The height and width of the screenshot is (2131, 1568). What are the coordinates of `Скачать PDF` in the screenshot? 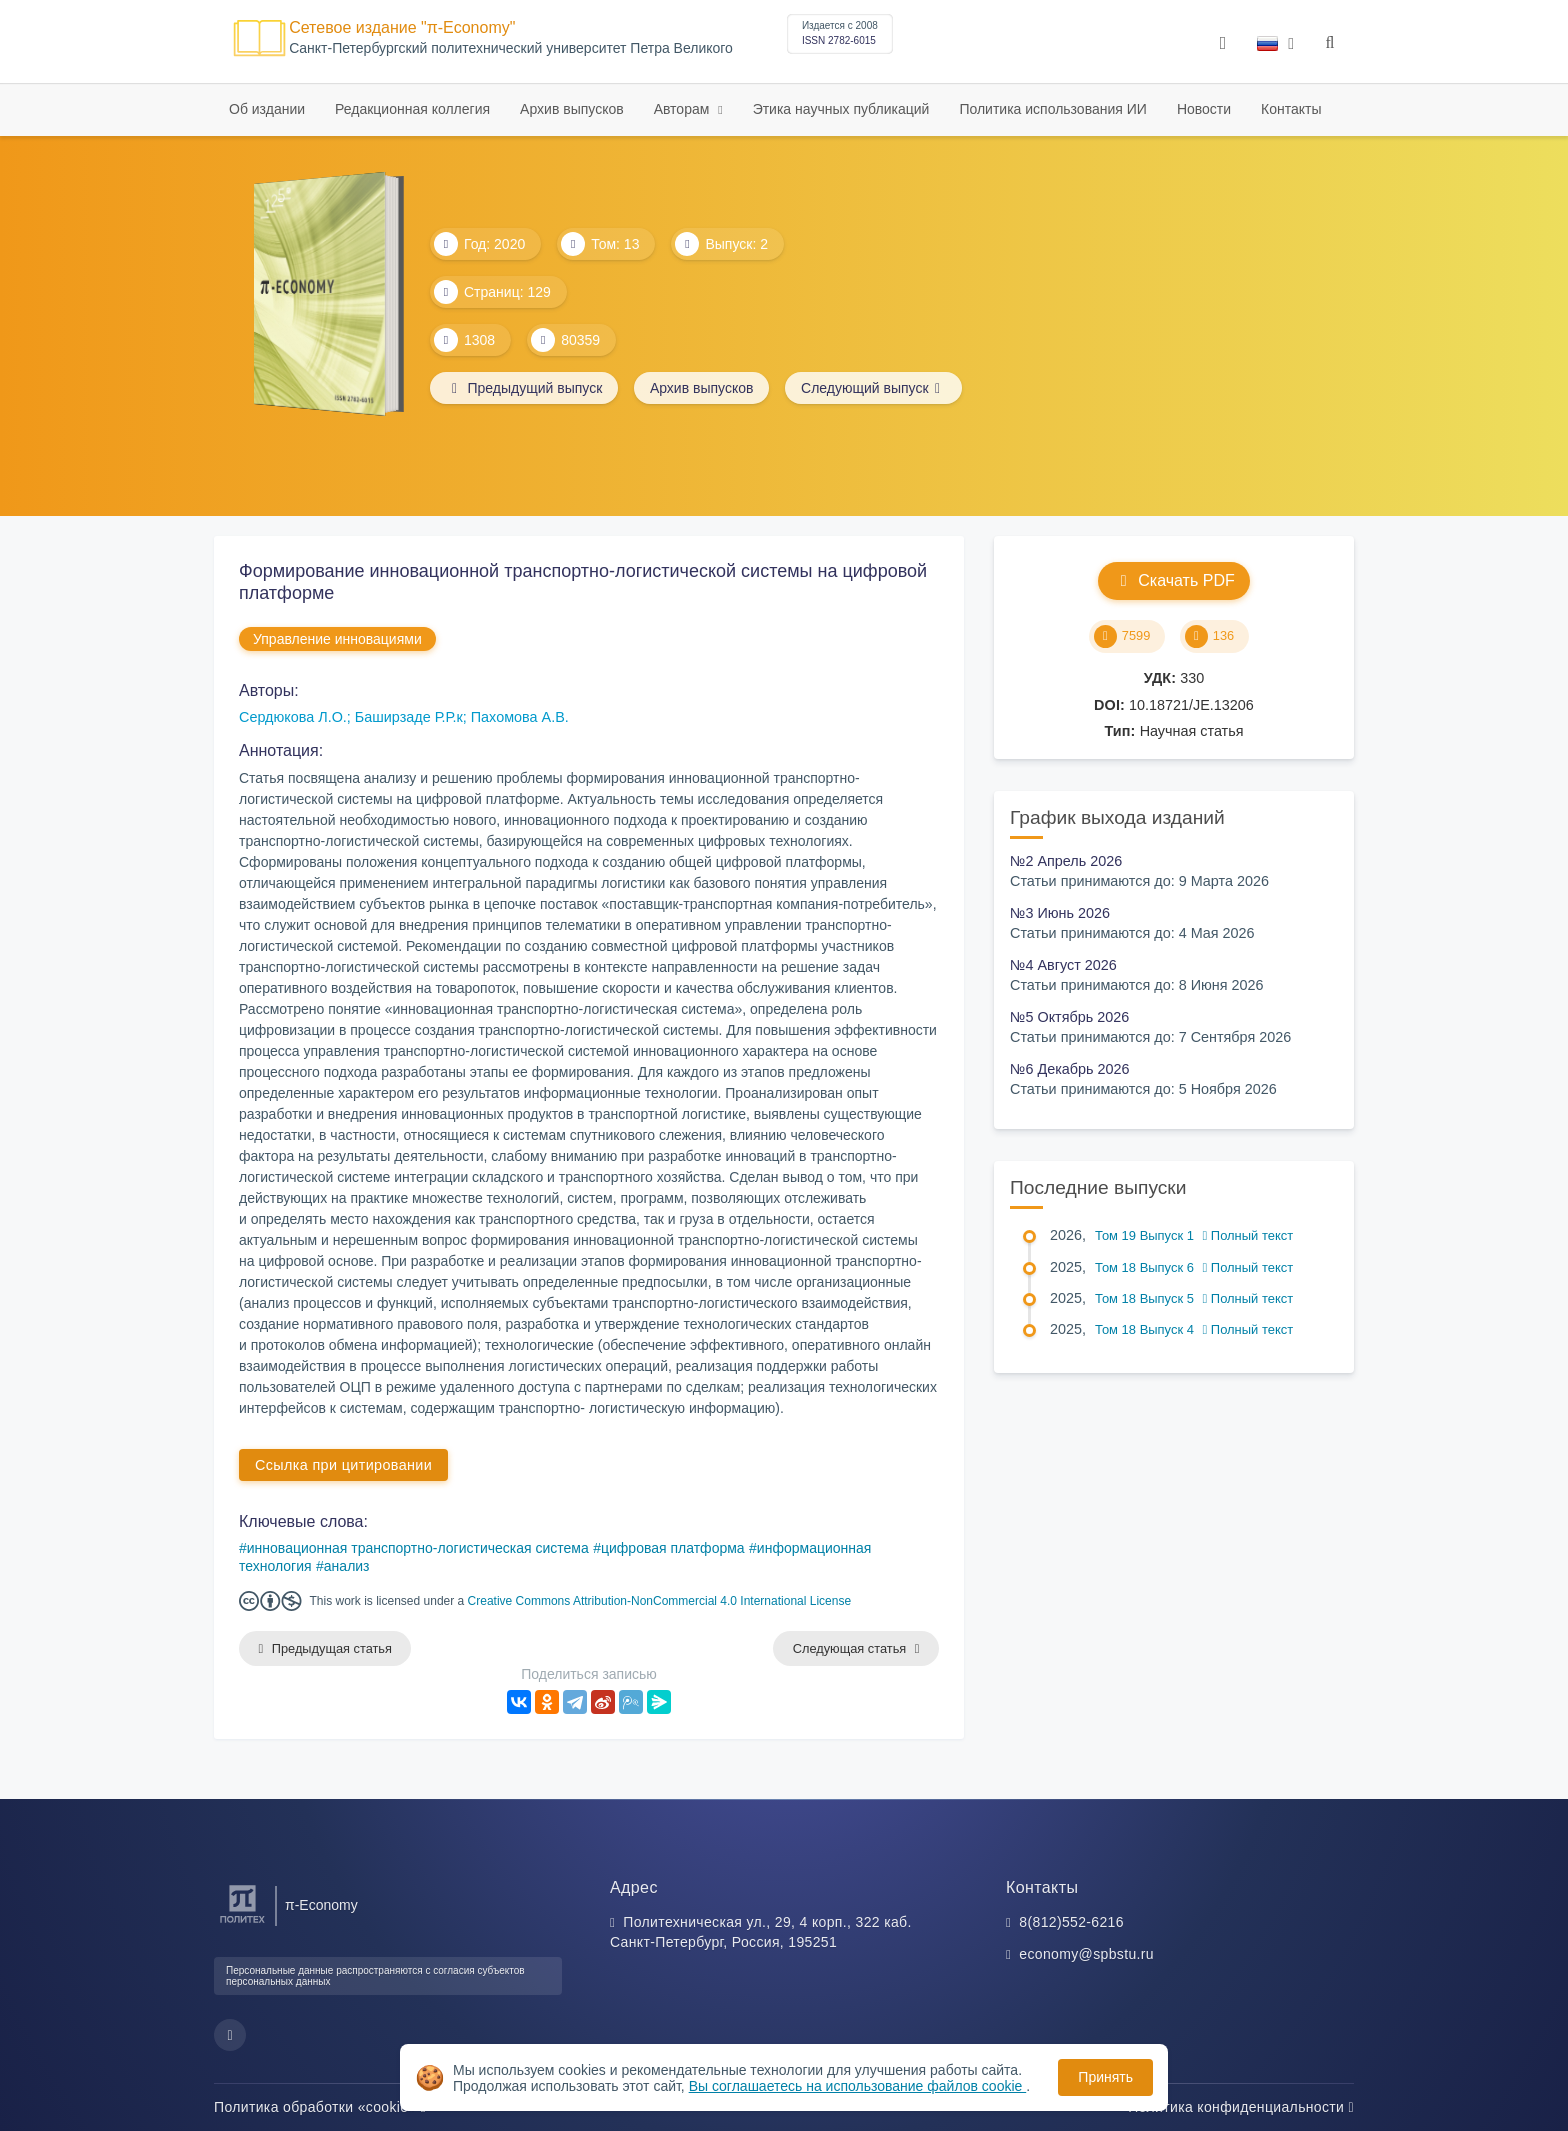 It's located at (1173, 580).